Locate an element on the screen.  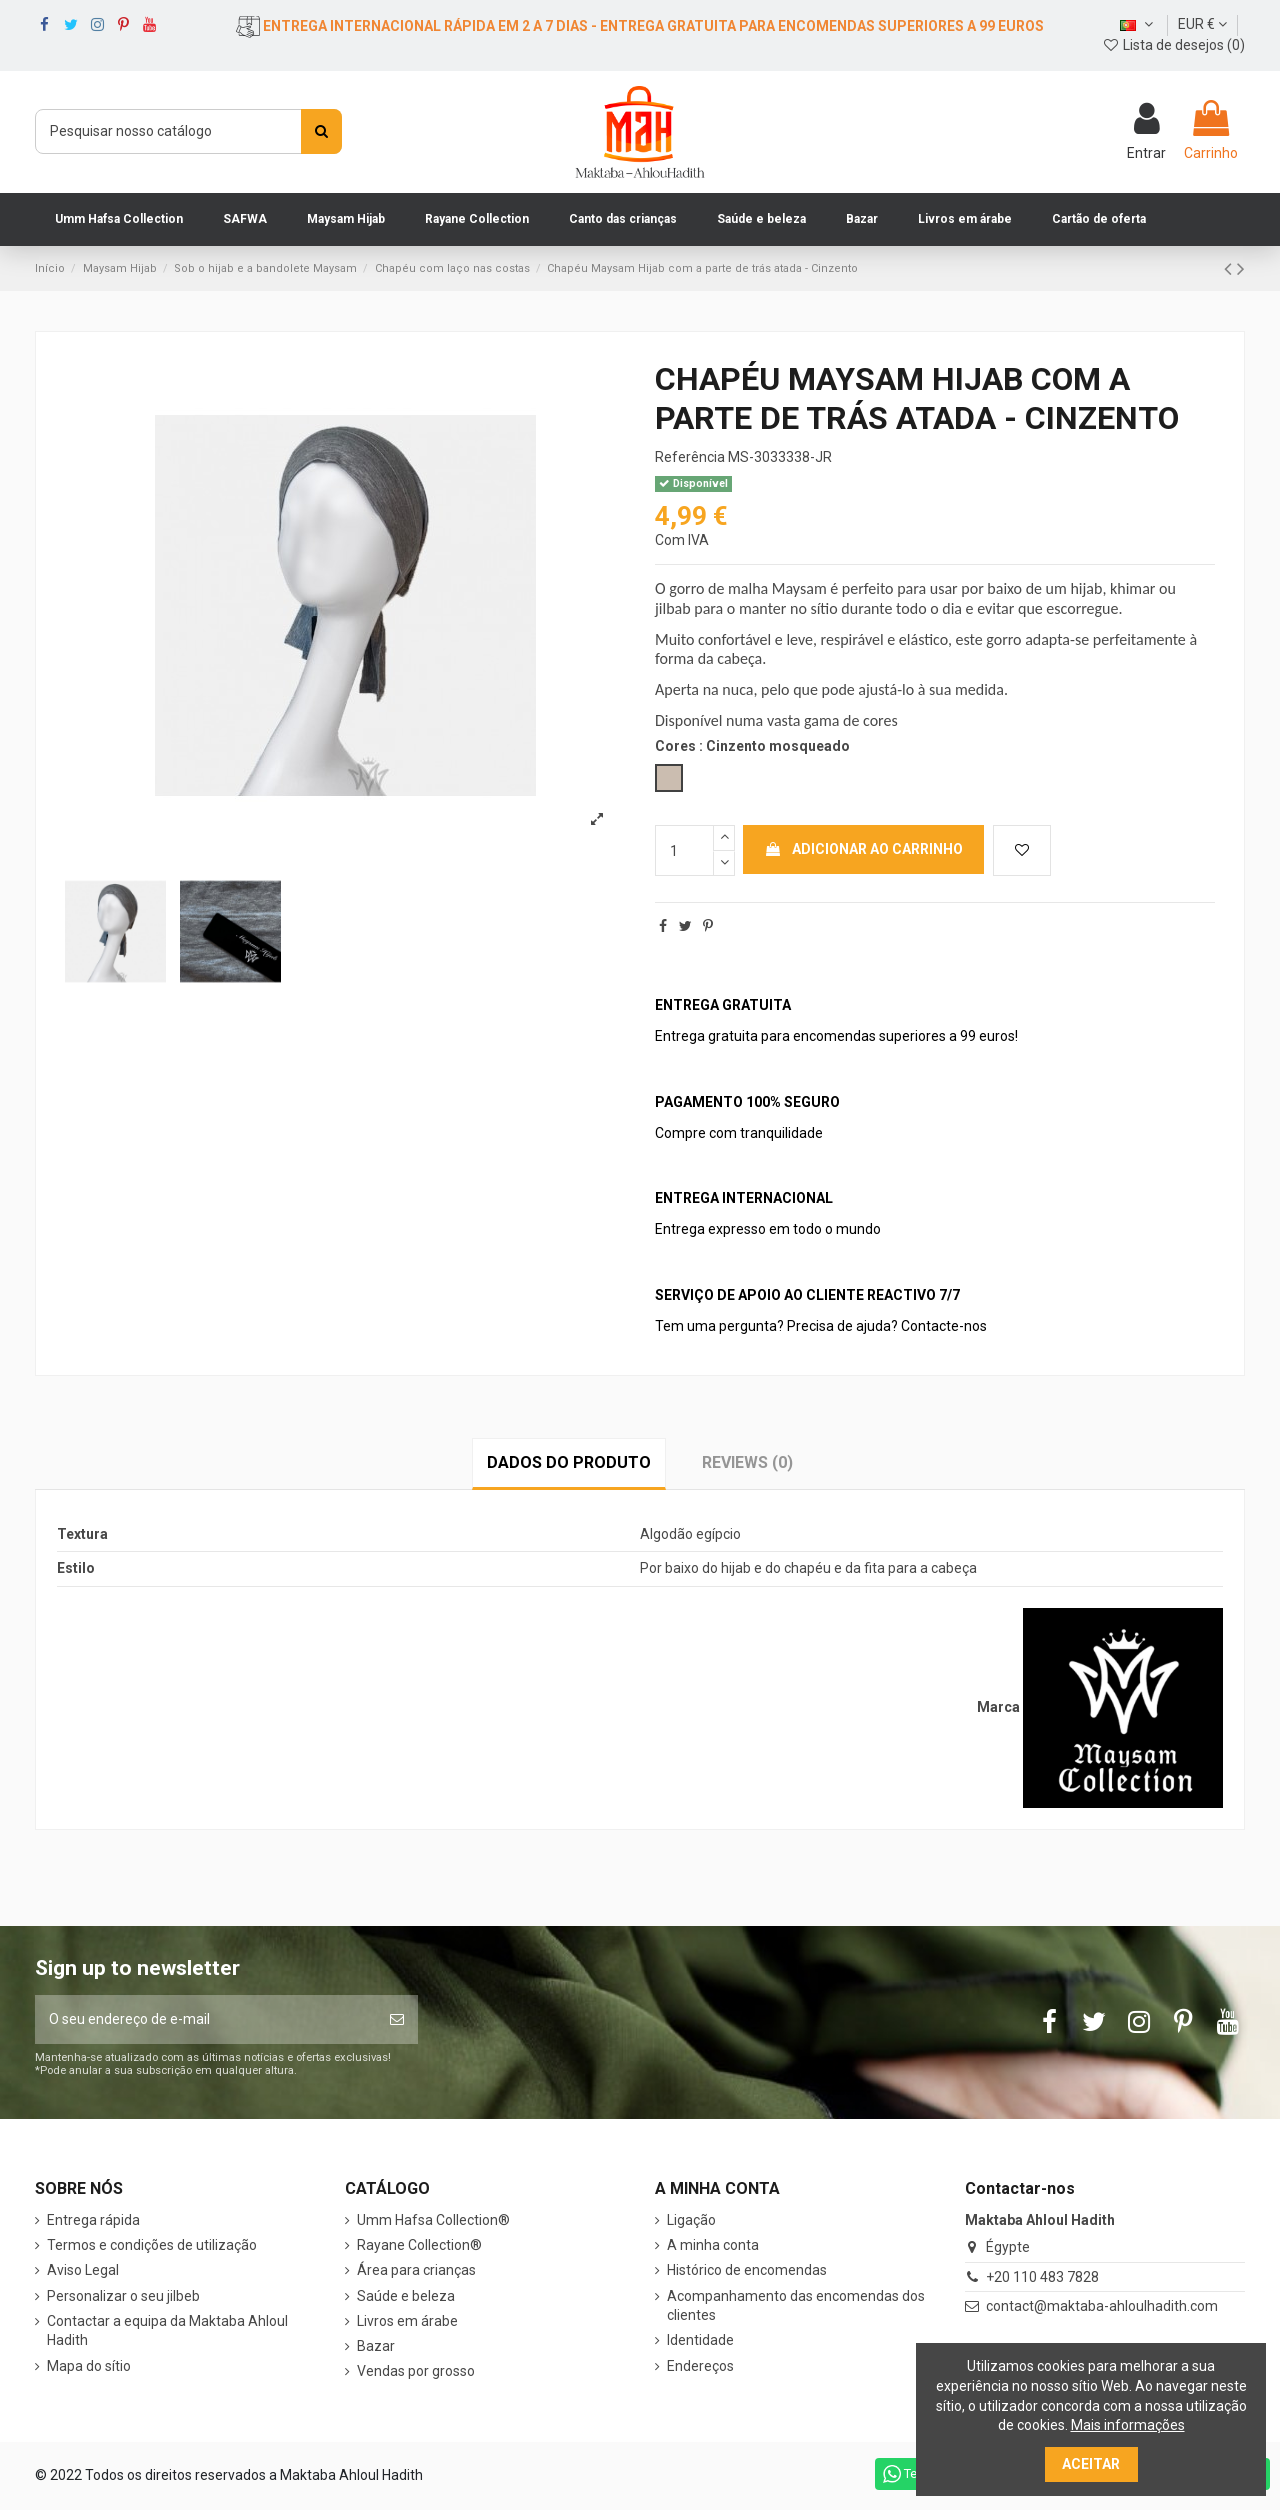
A minha conta is located at coordinates (713, 2245).